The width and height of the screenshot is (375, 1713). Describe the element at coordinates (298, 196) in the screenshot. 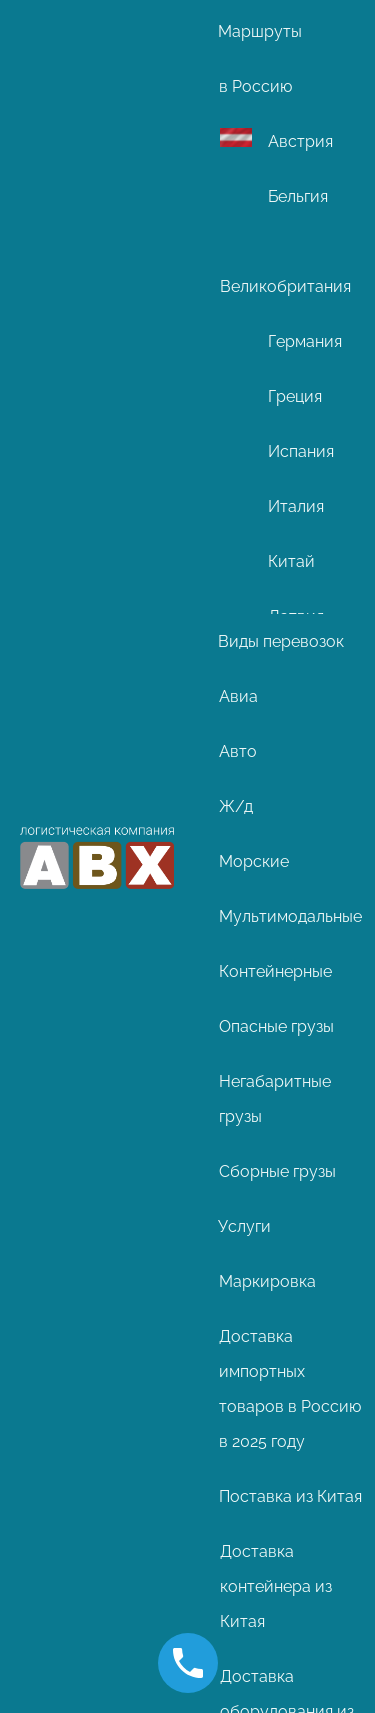

I see `Бельгия` at that location.